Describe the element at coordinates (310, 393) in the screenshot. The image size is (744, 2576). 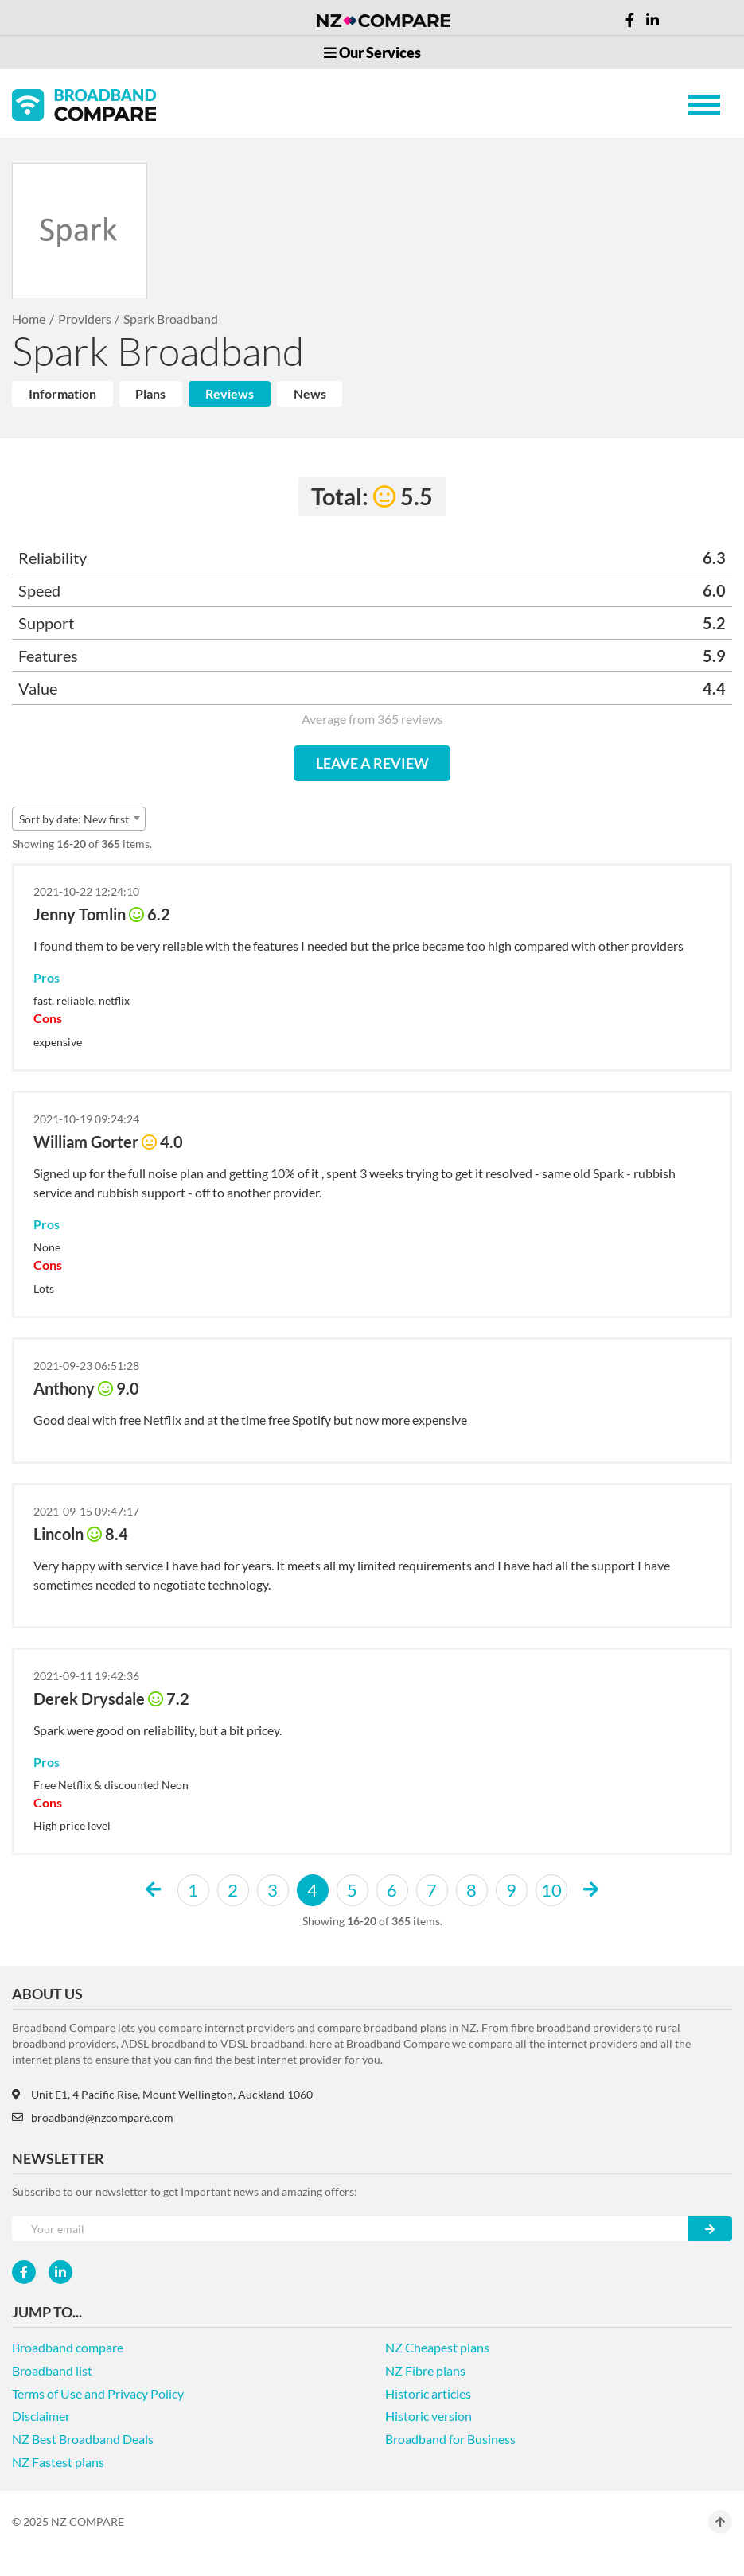
I see `News` at that location.